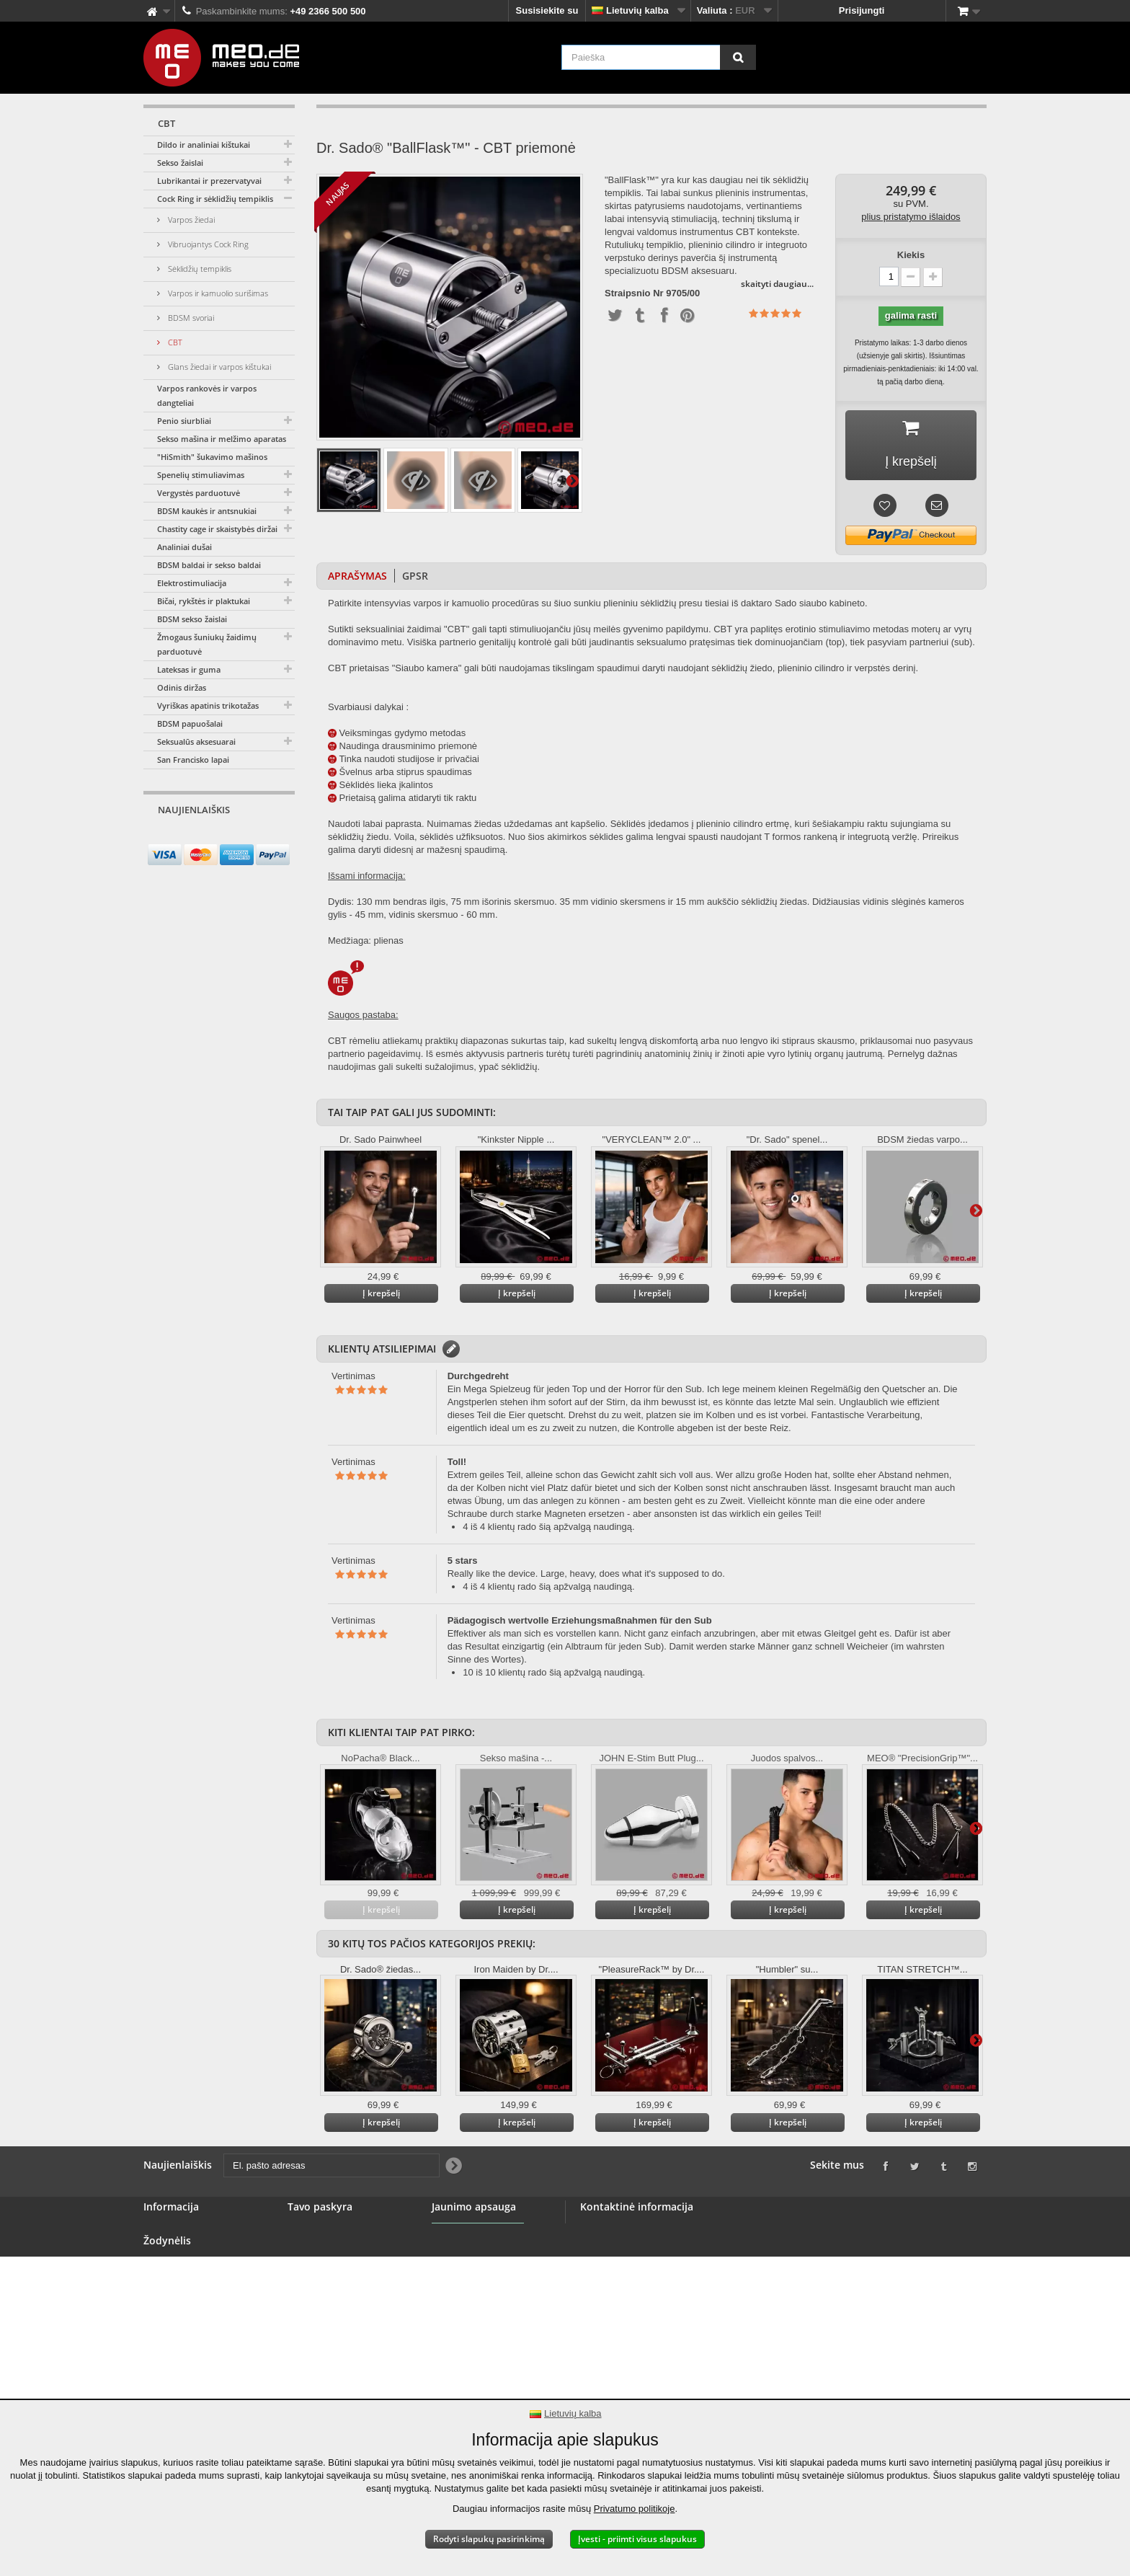  Describe the element at coordinates (318, 2300) in the screenshot. I see `Jūsų kuponai` at that location.